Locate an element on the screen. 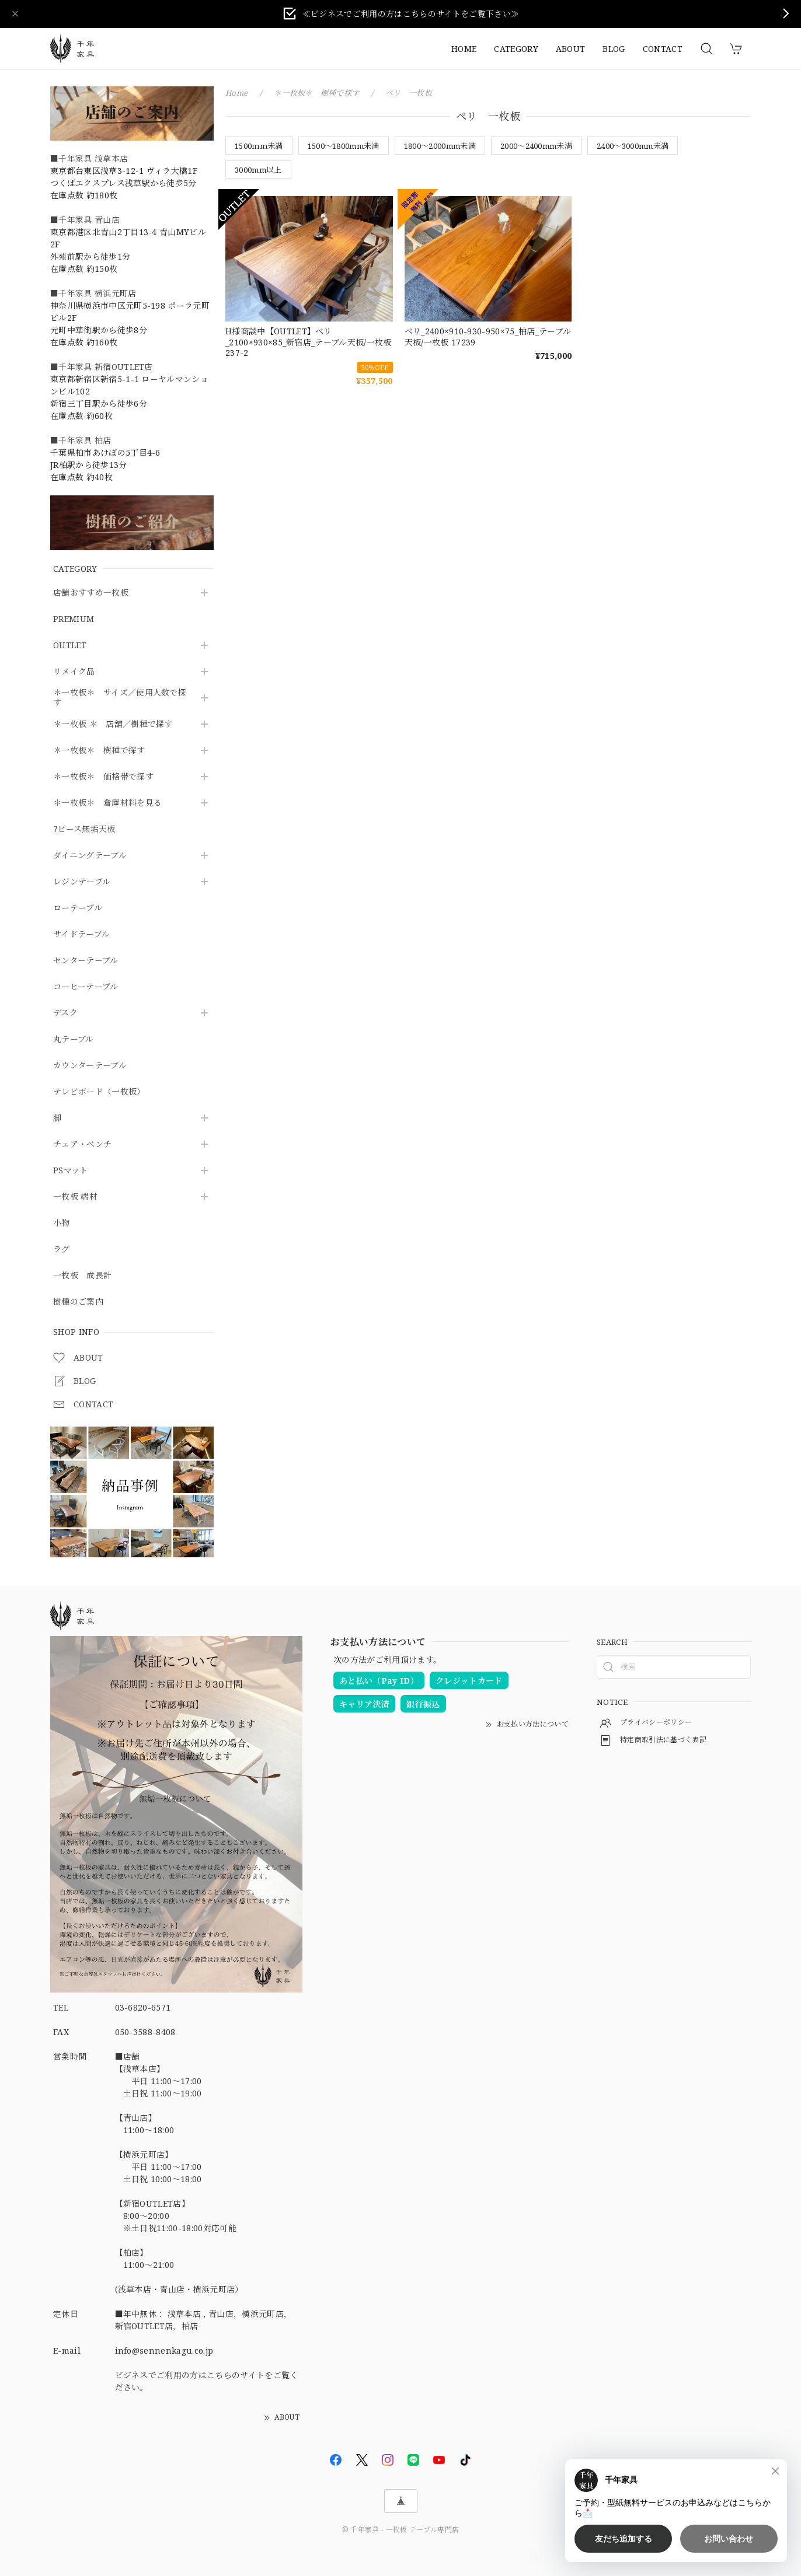  センターテーブル is located at coordinates (86, 961).